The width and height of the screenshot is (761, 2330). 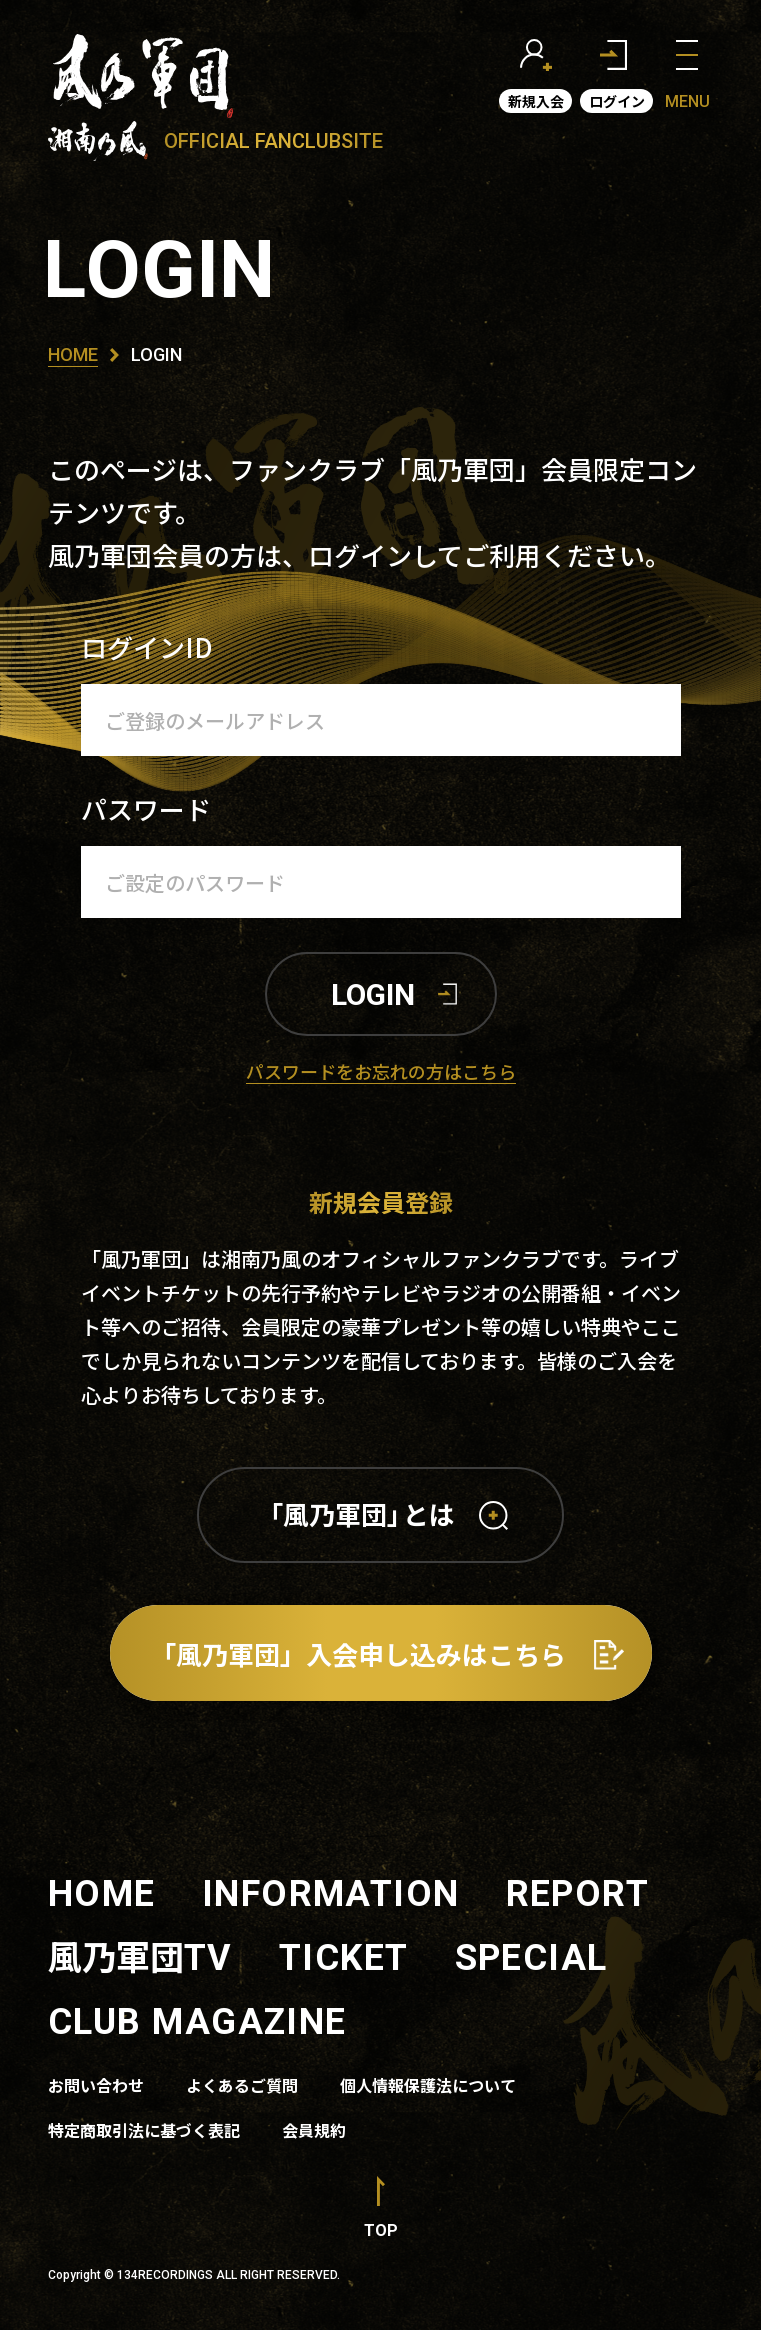 I want to click on 特定商取引法に基づく表記, so click(x=144, y=2130).